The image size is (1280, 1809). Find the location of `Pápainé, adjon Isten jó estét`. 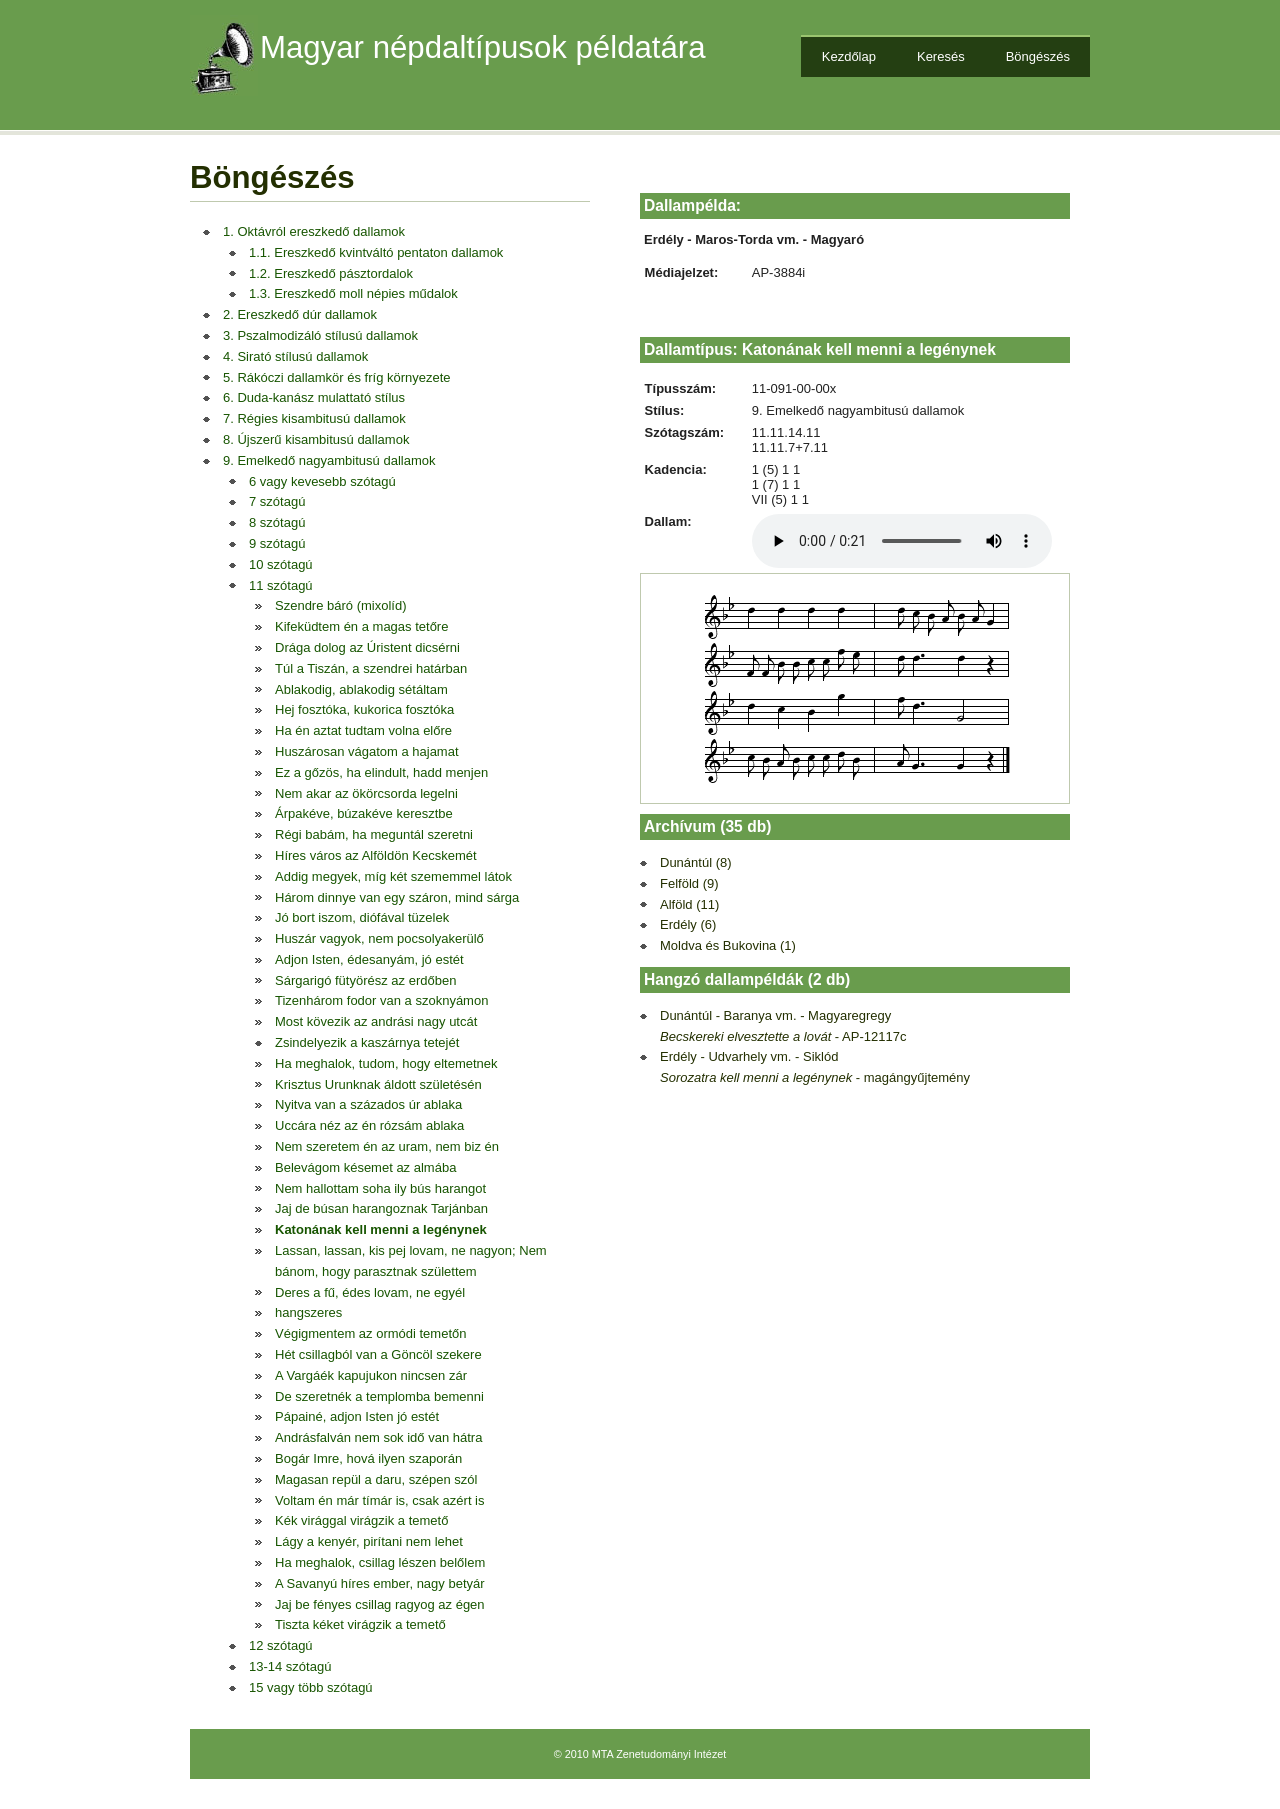

Pápainé, adjon Isten jó estét is located at coordinates (357, 1416).